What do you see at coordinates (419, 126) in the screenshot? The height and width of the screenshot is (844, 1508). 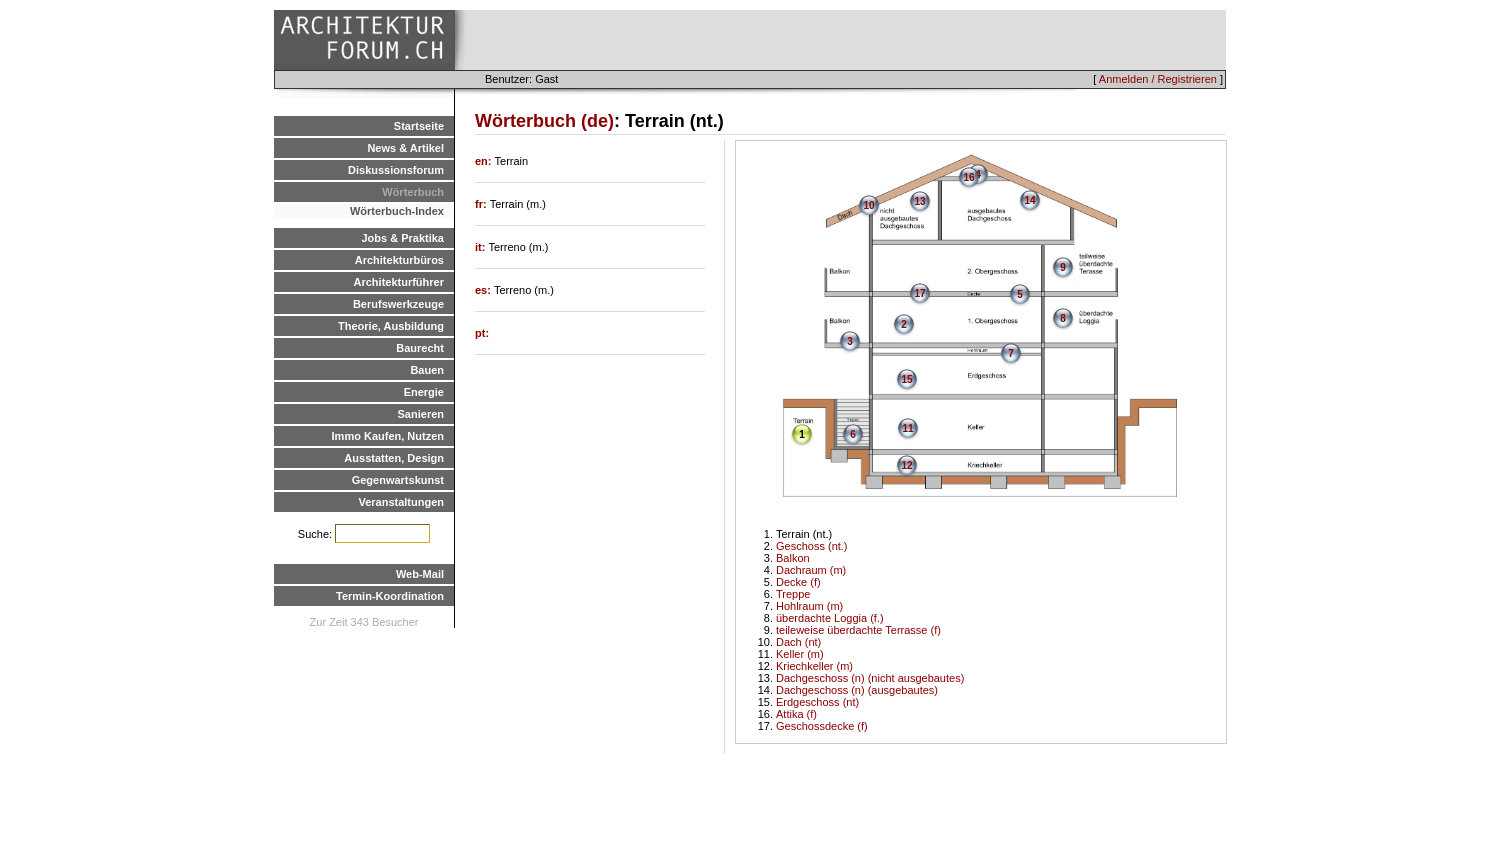 I see `Startseite` at bounding box center [419, 126].